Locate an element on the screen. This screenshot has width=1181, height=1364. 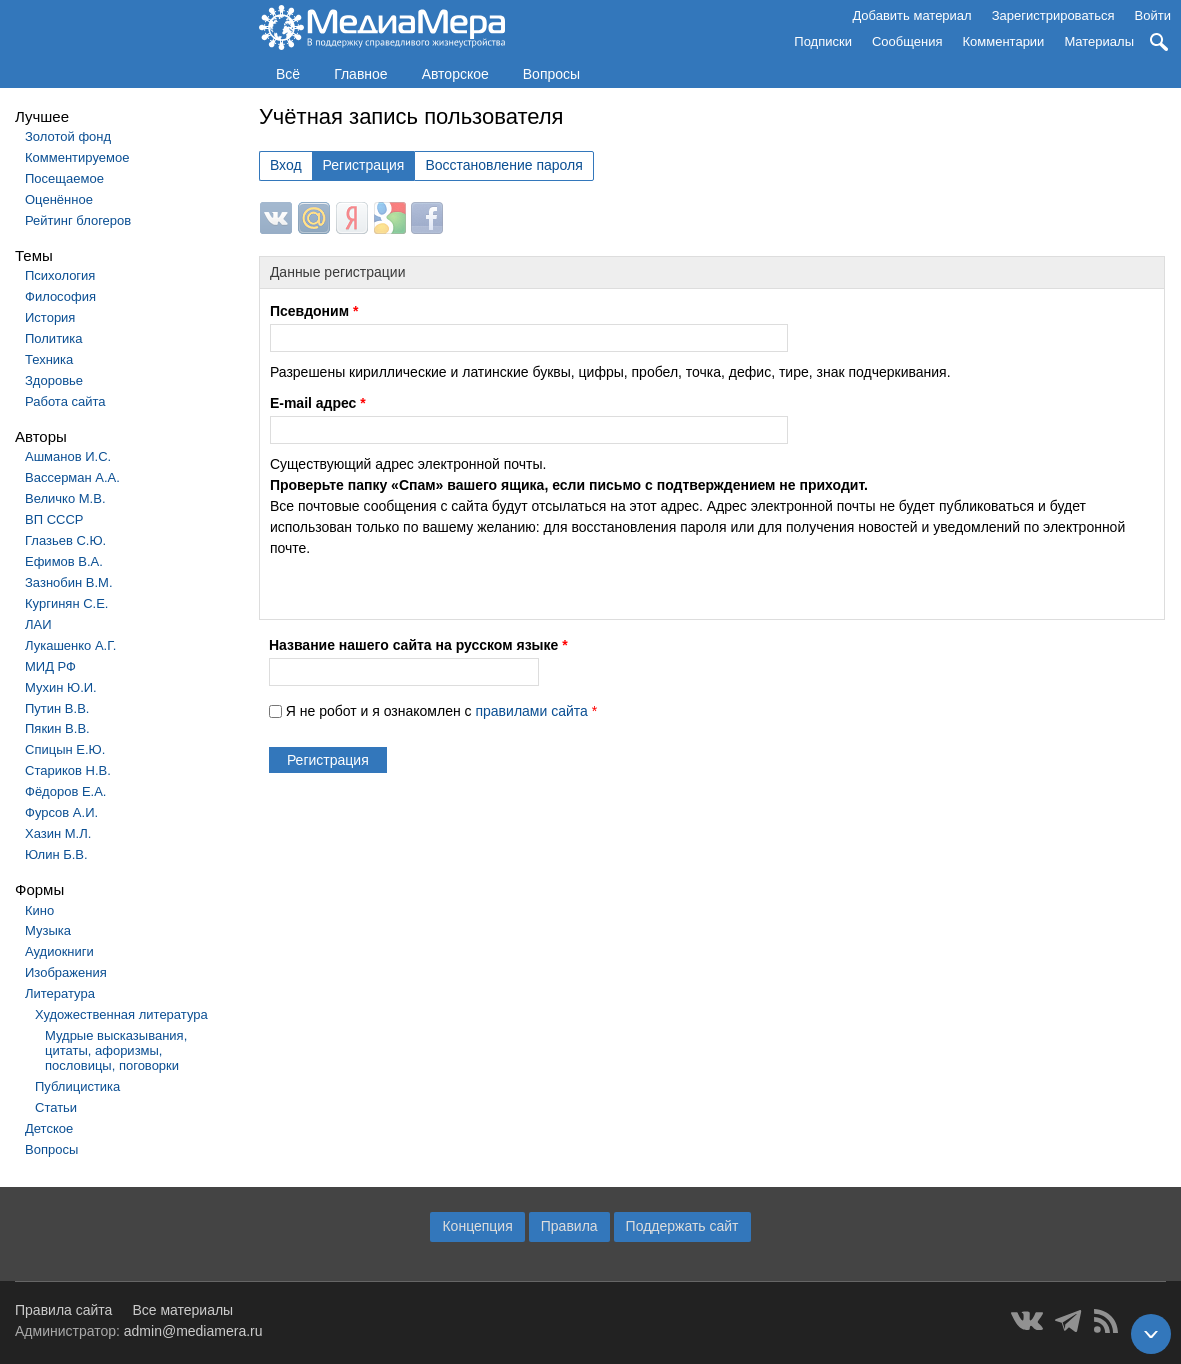
Стариков Н.В. is located at coordinates (68, 770).